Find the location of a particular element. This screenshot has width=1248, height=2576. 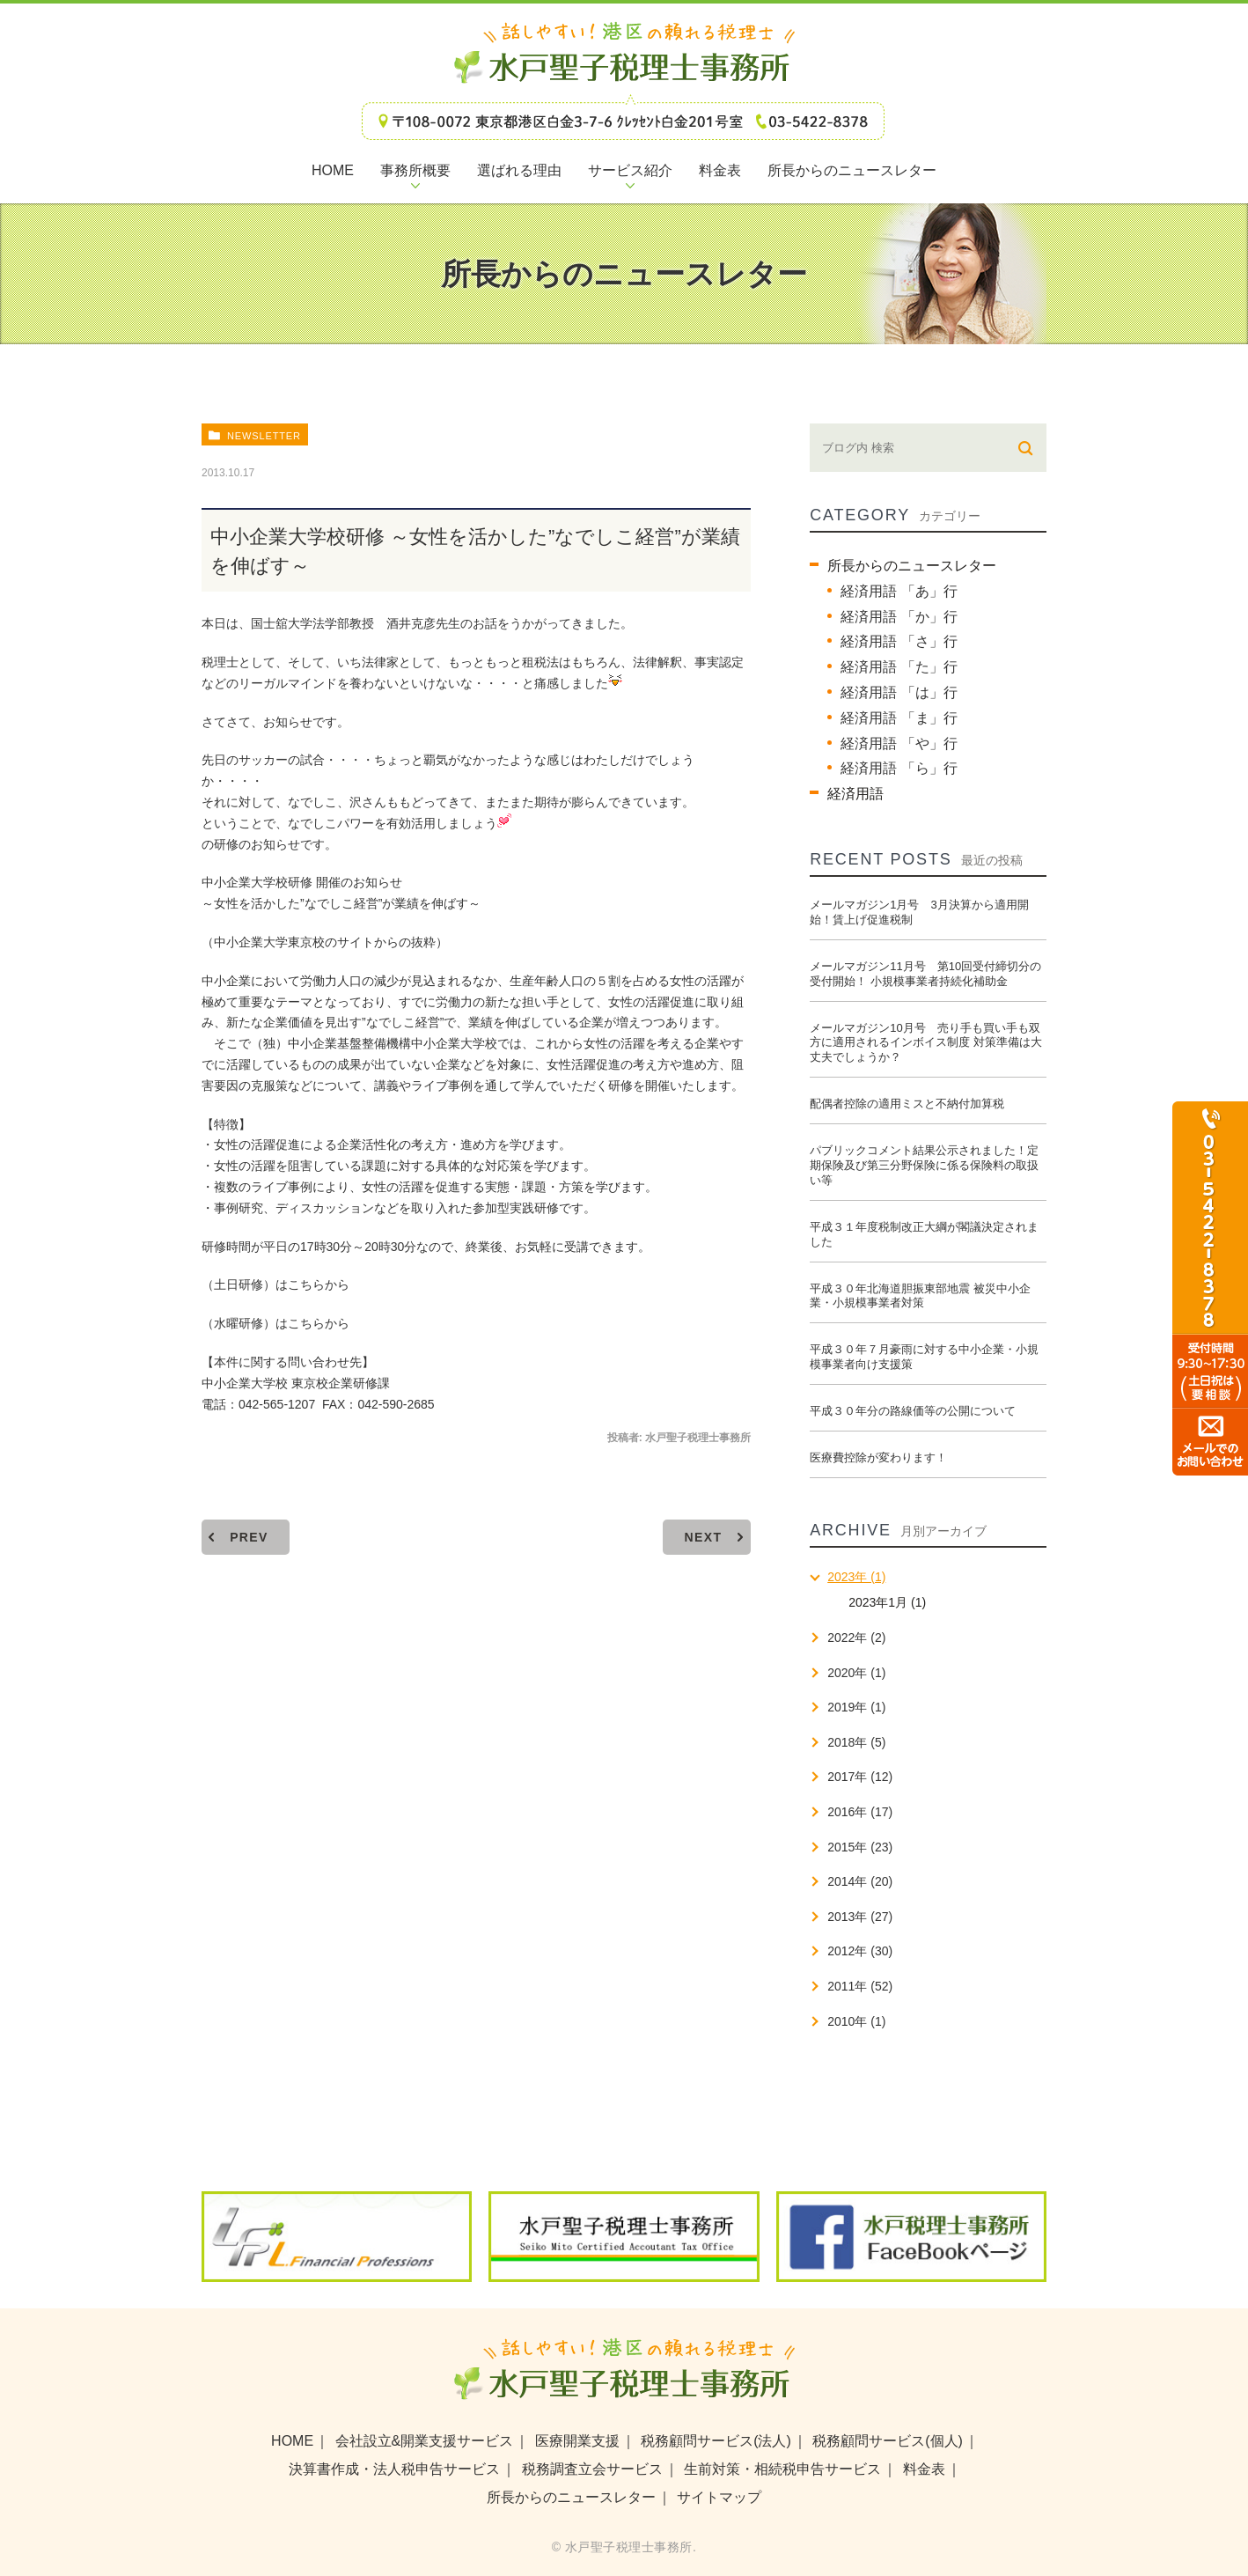

経済用語 「あ」行 is located at coordinates (899, 591).